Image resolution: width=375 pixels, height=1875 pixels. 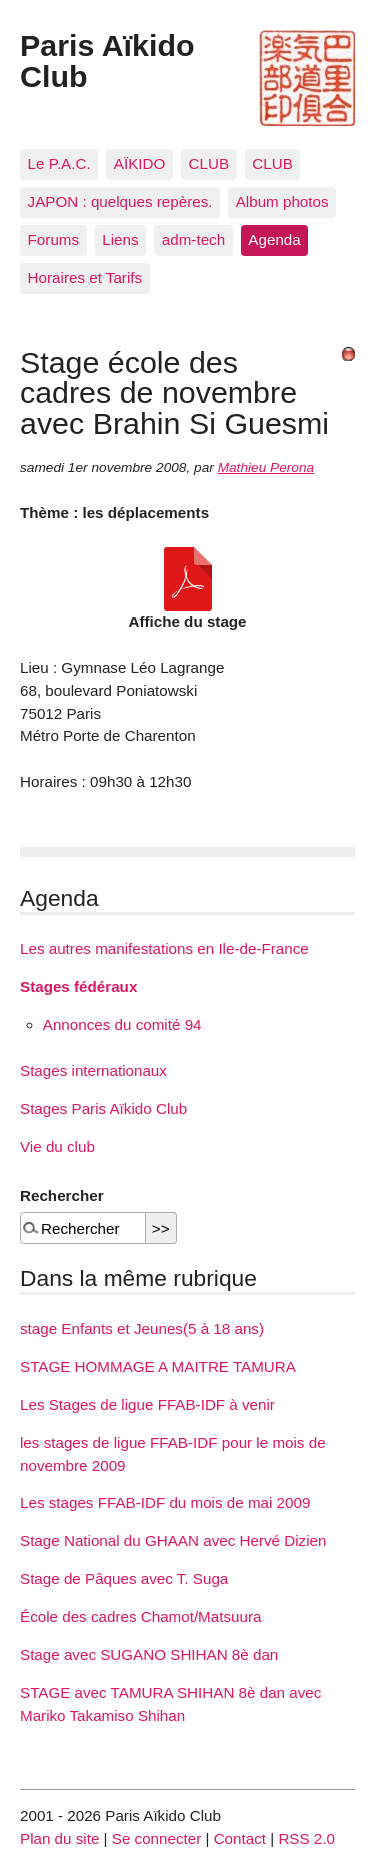 What do you see at coordinates (282, 201) in the screenshot?
I see `Album photos` at bounding box center [282, 201].